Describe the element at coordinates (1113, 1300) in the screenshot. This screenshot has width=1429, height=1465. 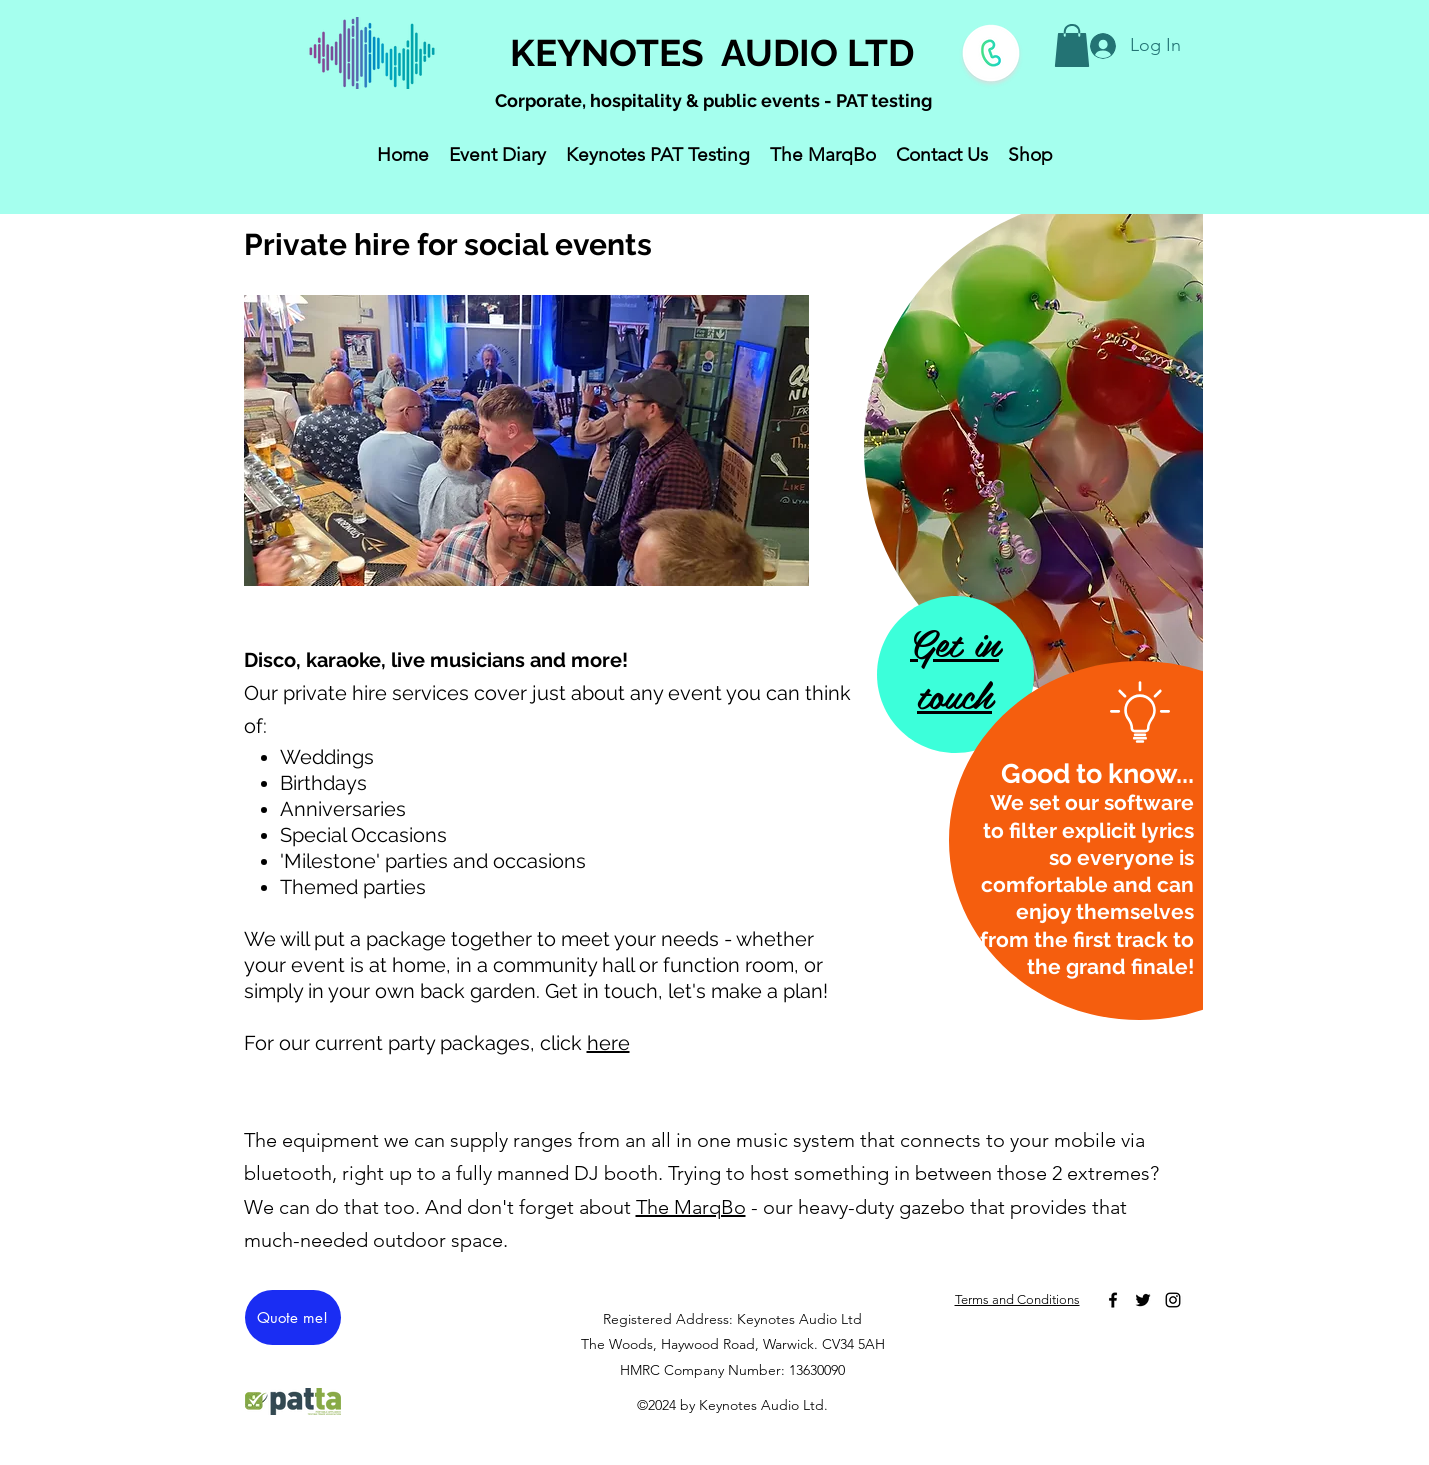
I see `[Facebook]` at that location.